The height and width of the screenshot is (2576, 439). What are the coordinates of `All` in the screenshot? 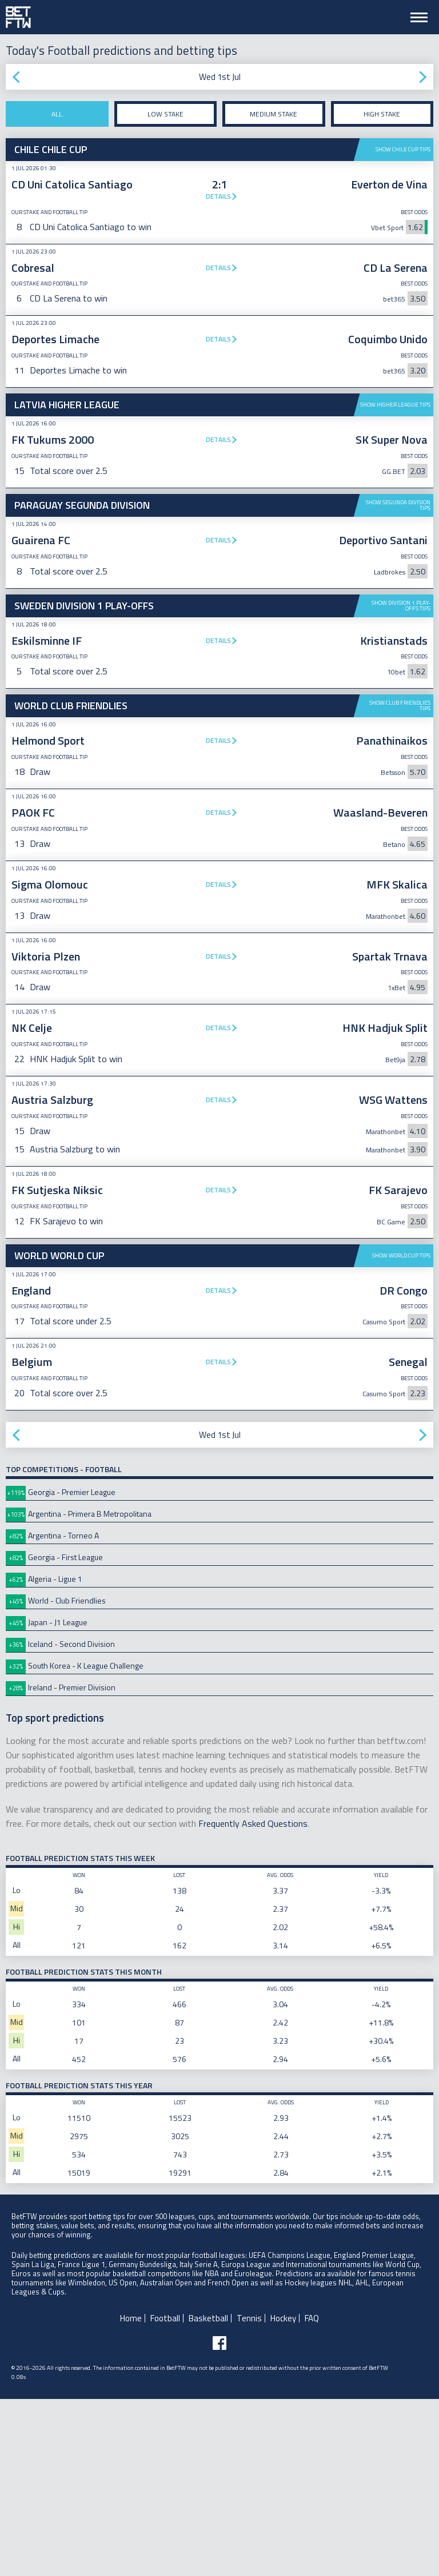 It's located at (56, 113).